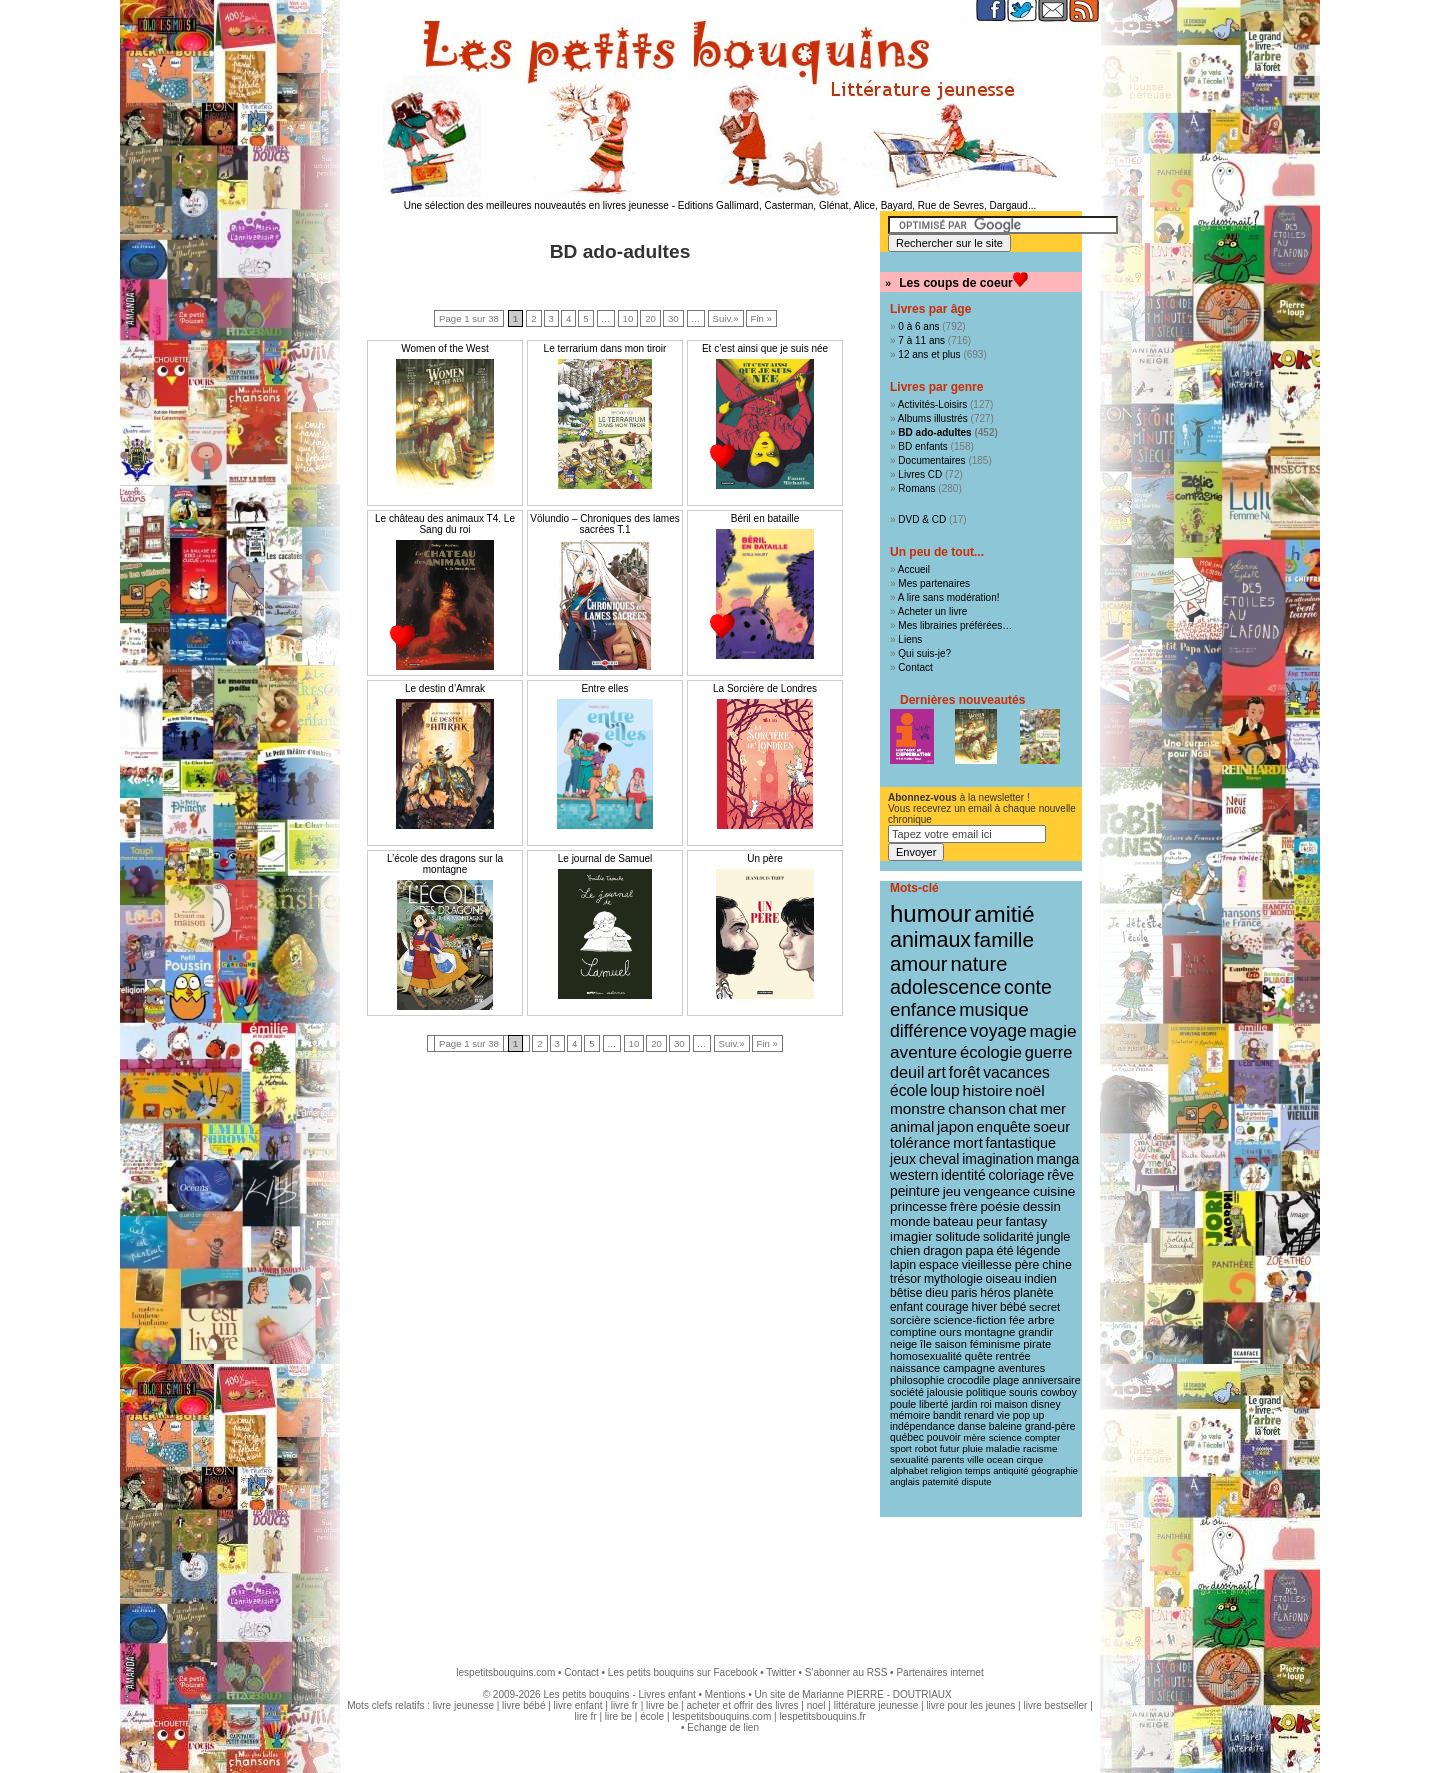 Image resolution: width=1440 pixels, height=1773 pixels. What do you see at coordinates (986, 1392) in the screenshot?
I see `politique [politique (10 éléments)]` at bounding box center [986, 1392].